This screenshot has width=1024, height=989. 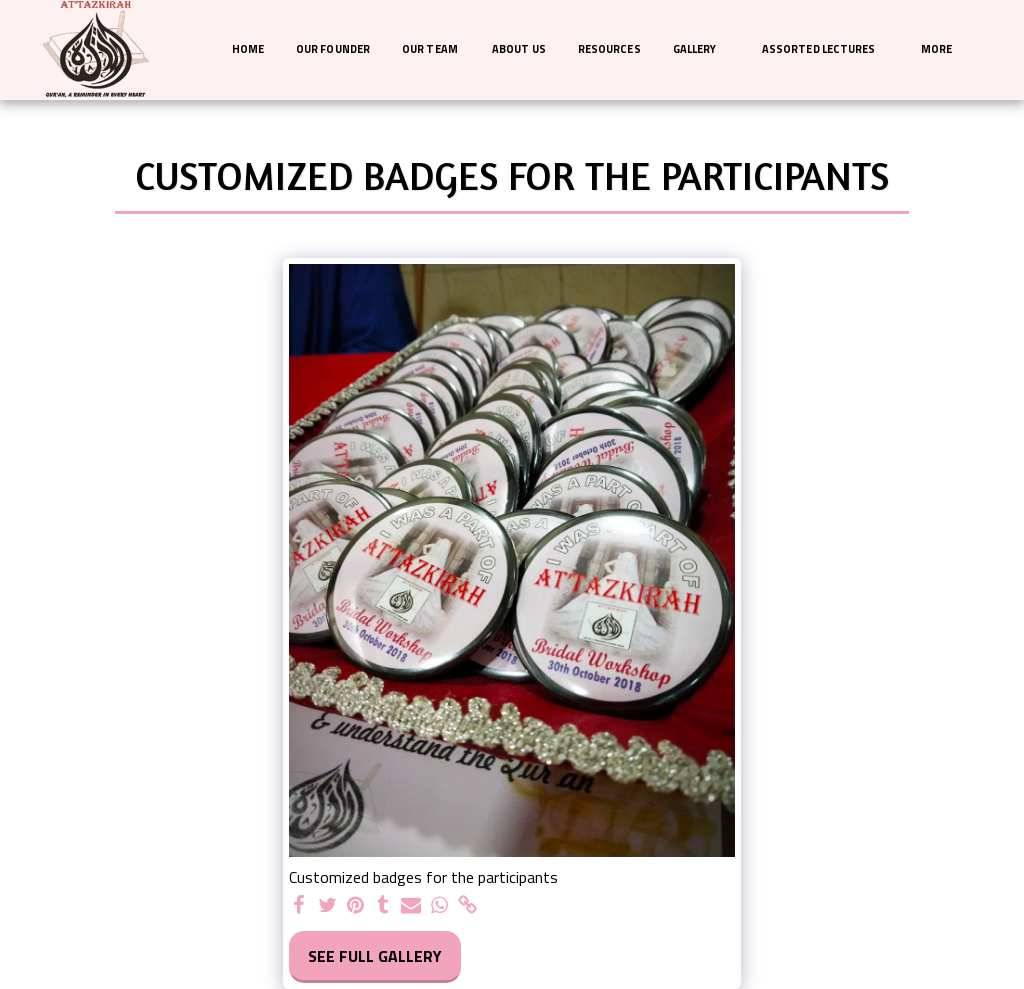 I want to click on See Full Gallery, so click(x=375, y=956).